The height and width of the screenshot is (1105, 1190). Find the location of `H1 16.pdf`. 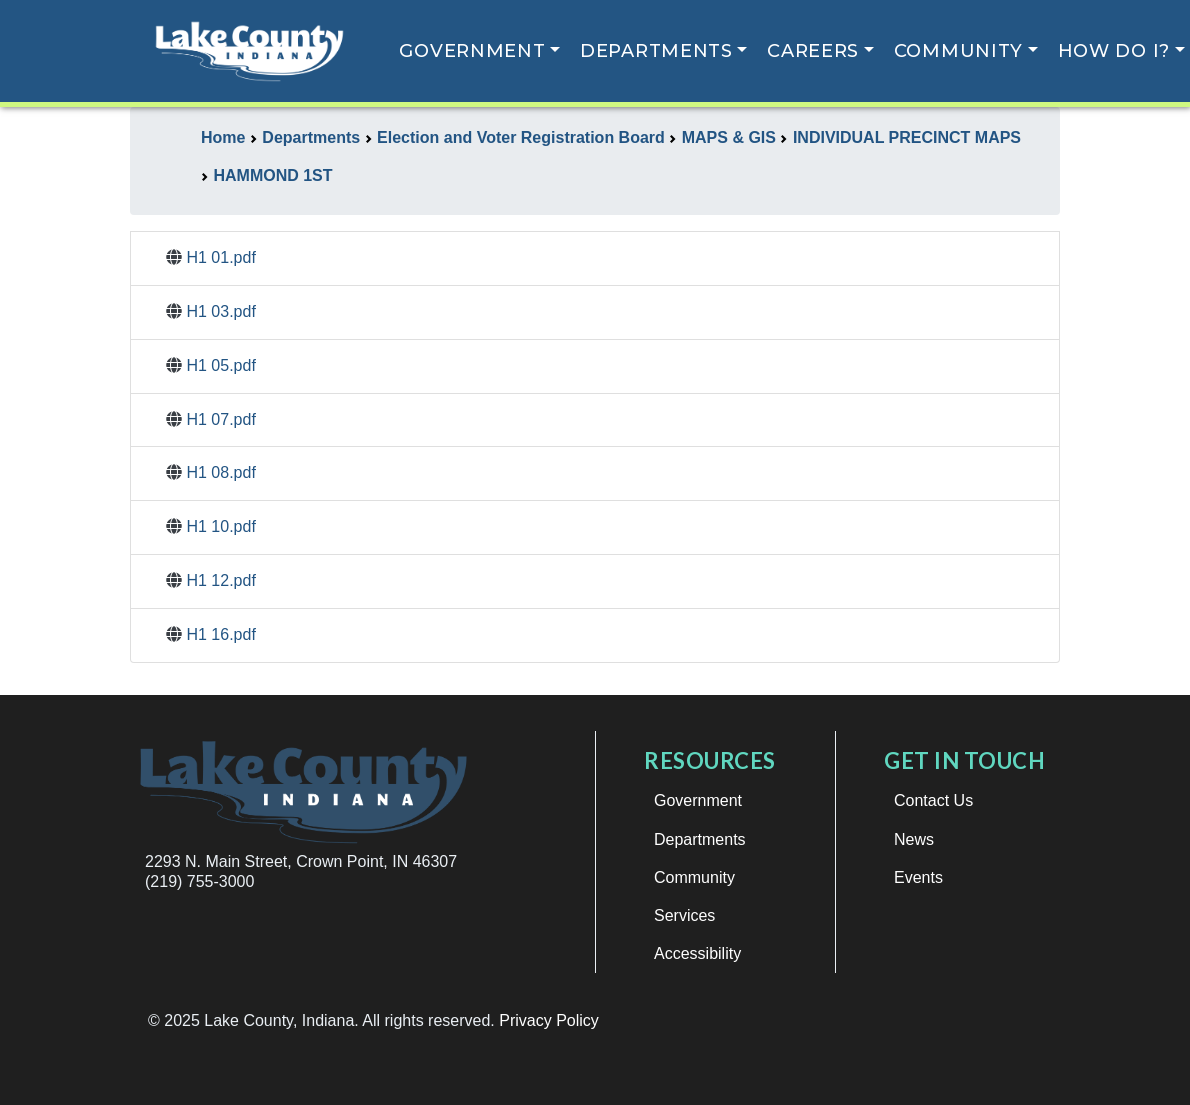

H1 16.pdf is located at coordinates (220, 634).